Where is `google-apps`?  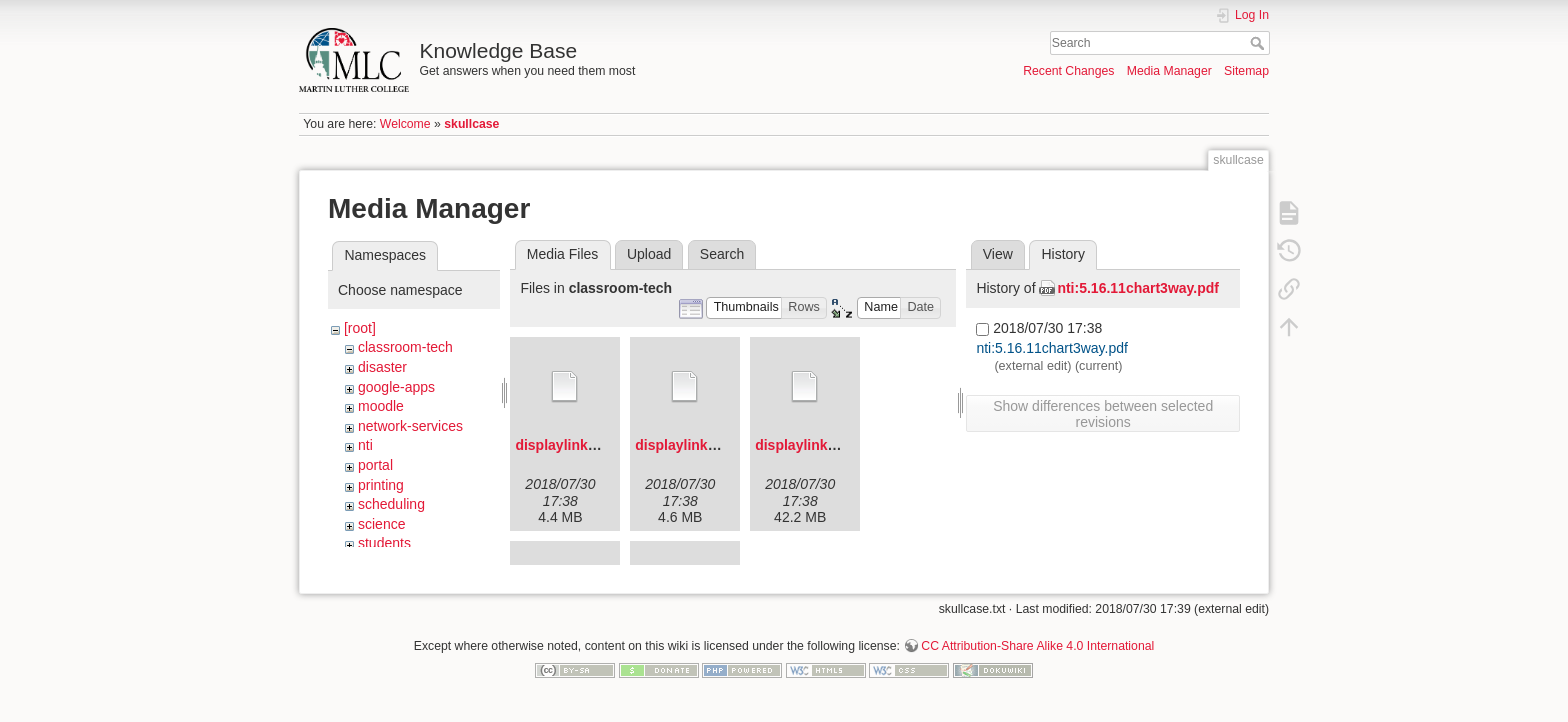
google-apps is located at coordinates (396, 387).